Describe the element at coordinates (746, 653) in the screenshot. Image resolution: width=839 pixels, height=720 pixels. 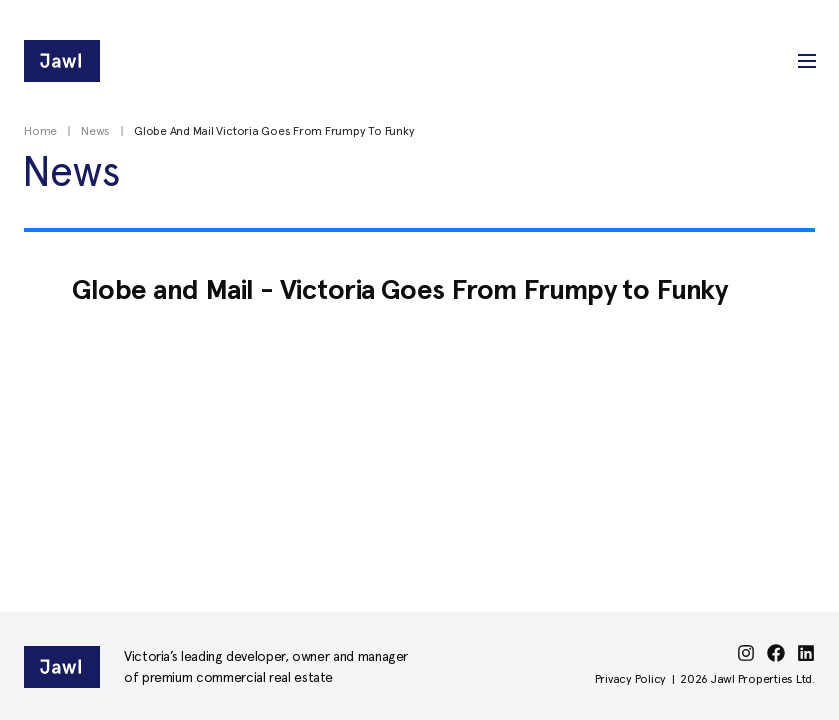
I see `[instagram]` at that location.